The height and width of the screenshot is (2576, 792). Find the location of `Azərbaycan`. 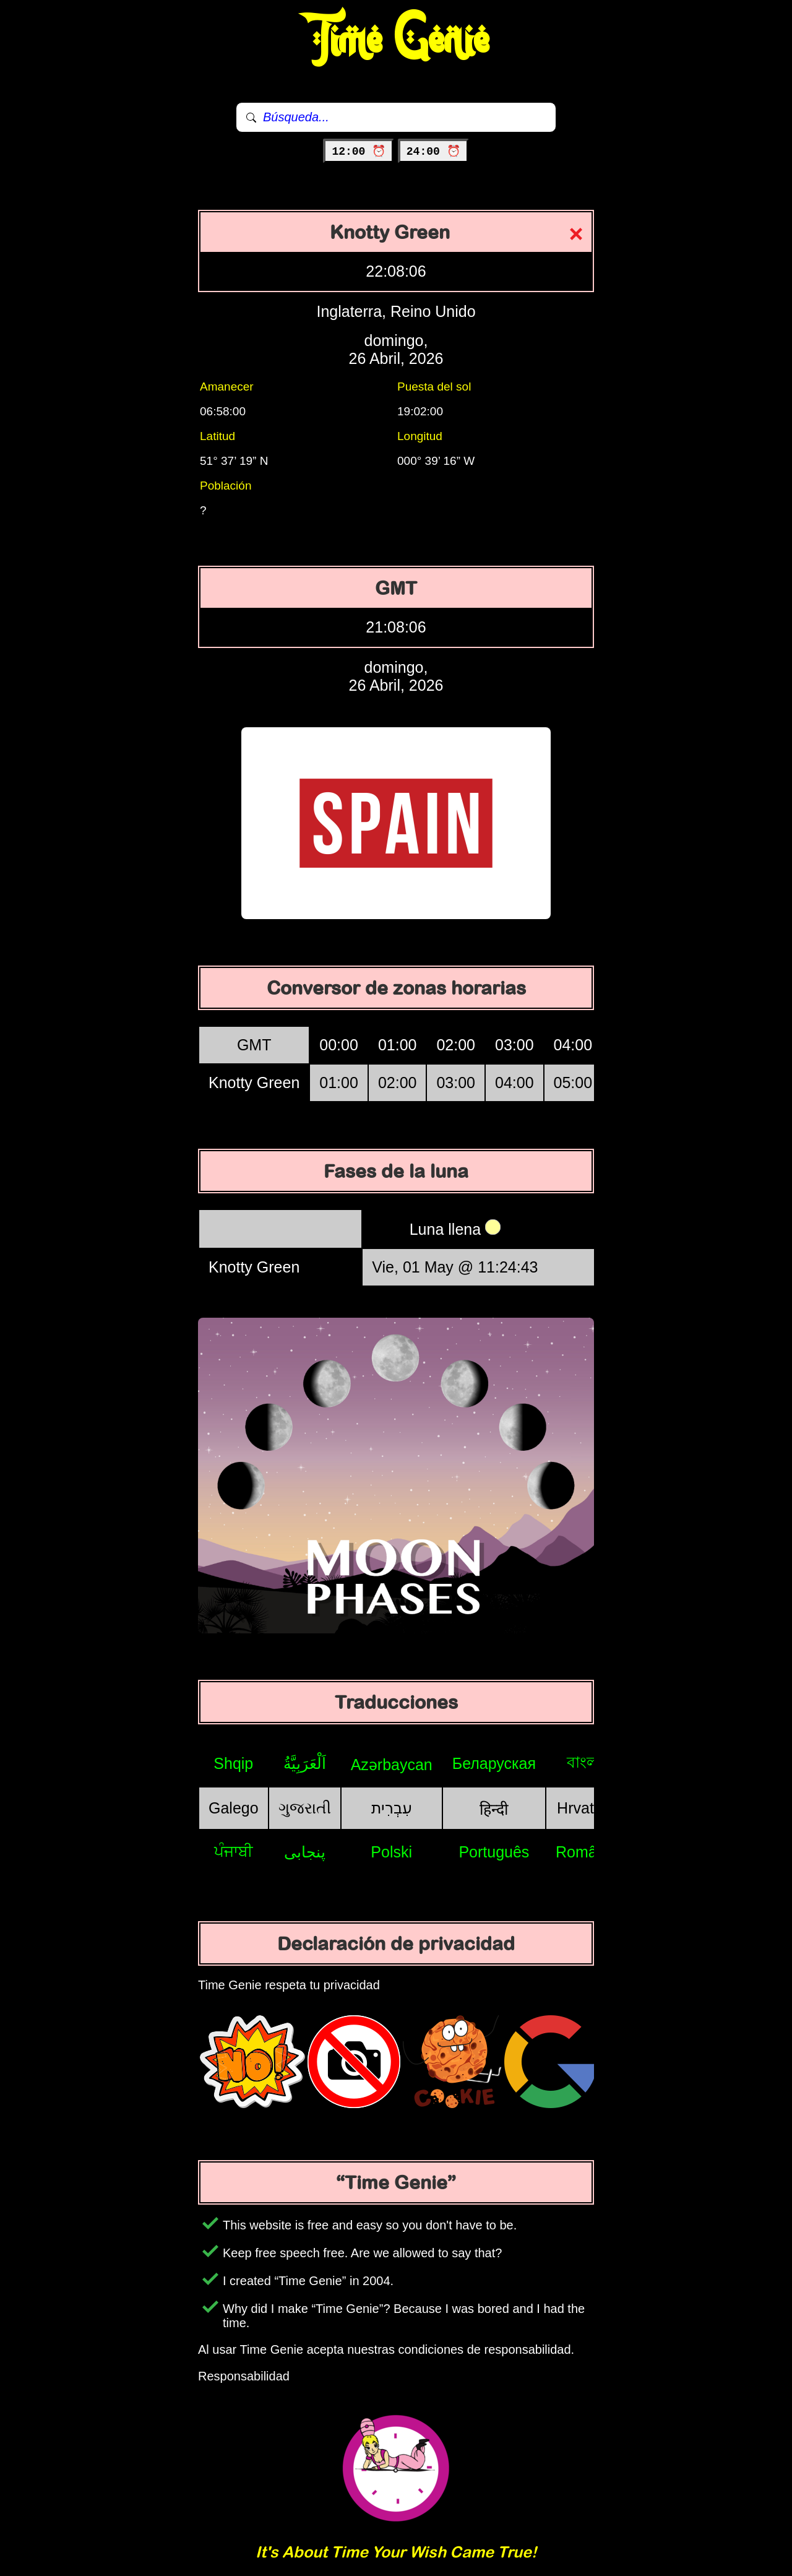

Azərbaycan is located at coordinates (392, 1764).